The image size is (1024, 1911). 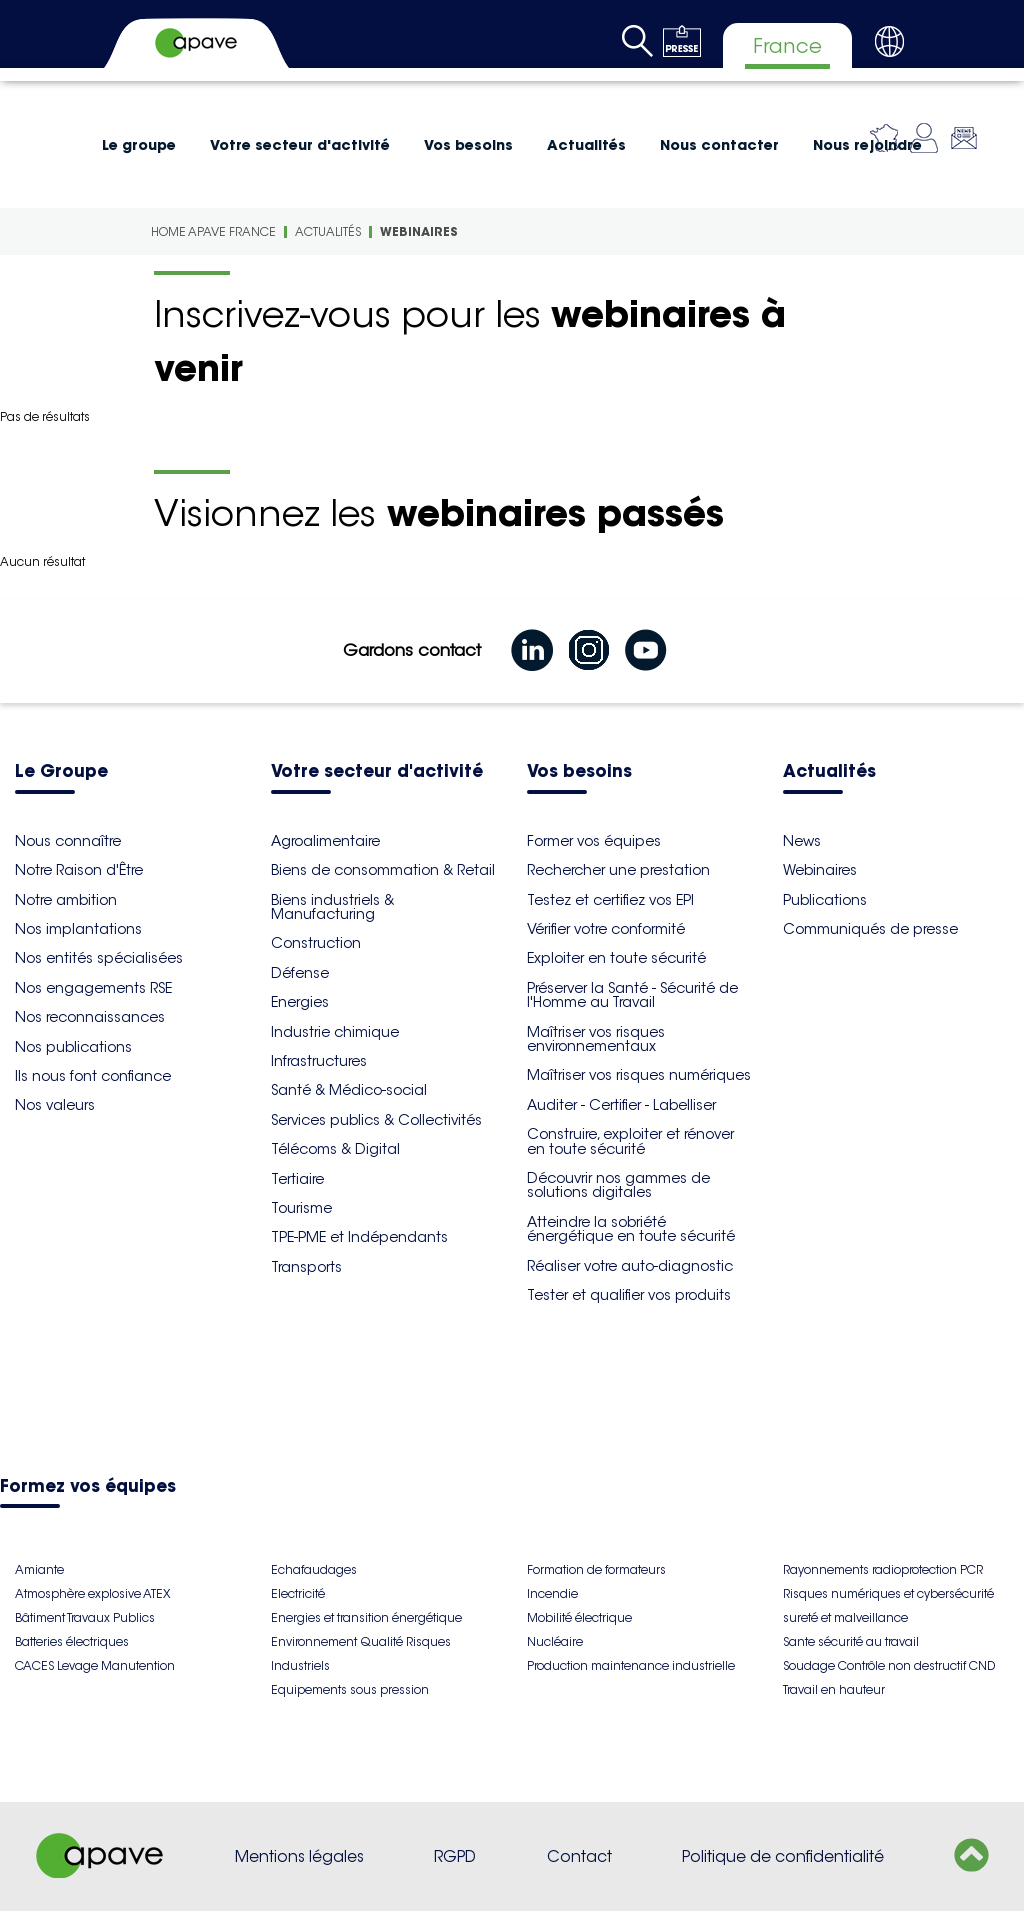 I want to click on Rechercher une prestation, so click(x=618, y=870).